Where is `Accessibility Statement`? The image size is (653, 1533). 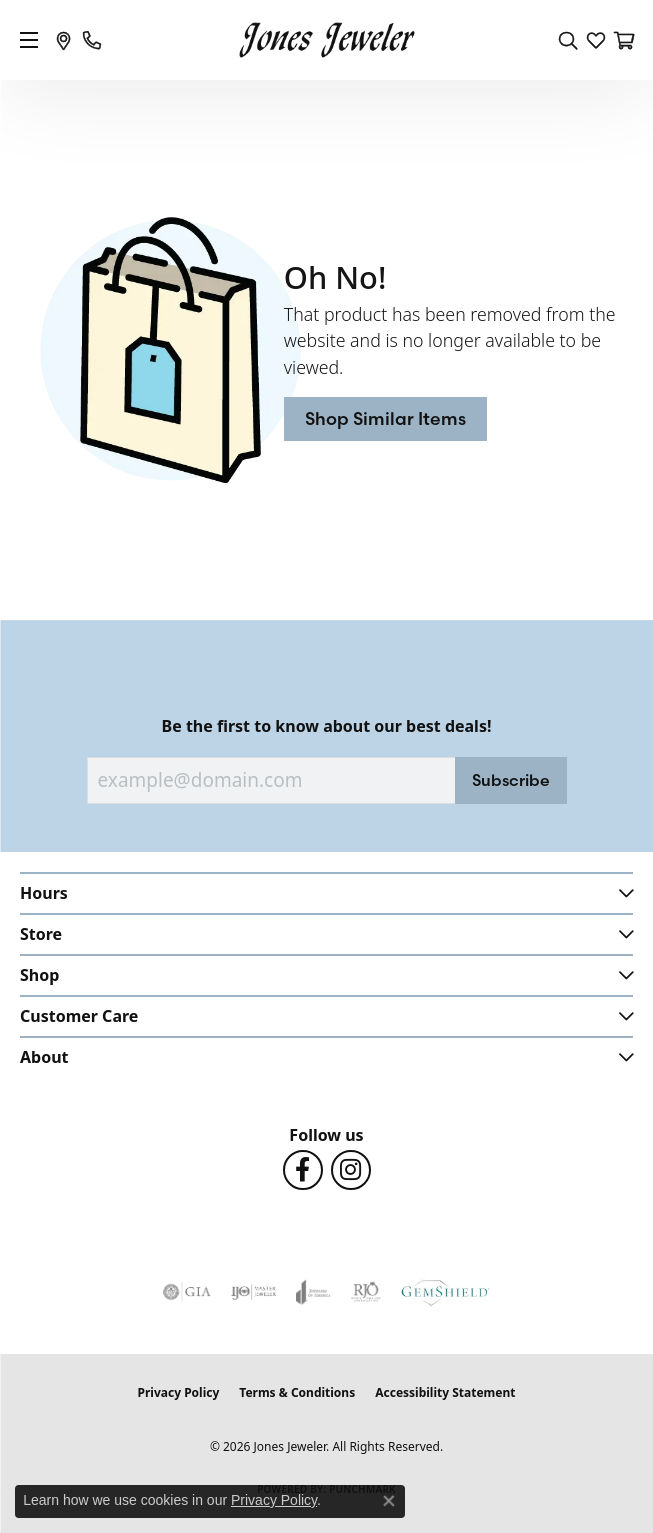
Accessibility Statement is located at coordinates (445, 1392).